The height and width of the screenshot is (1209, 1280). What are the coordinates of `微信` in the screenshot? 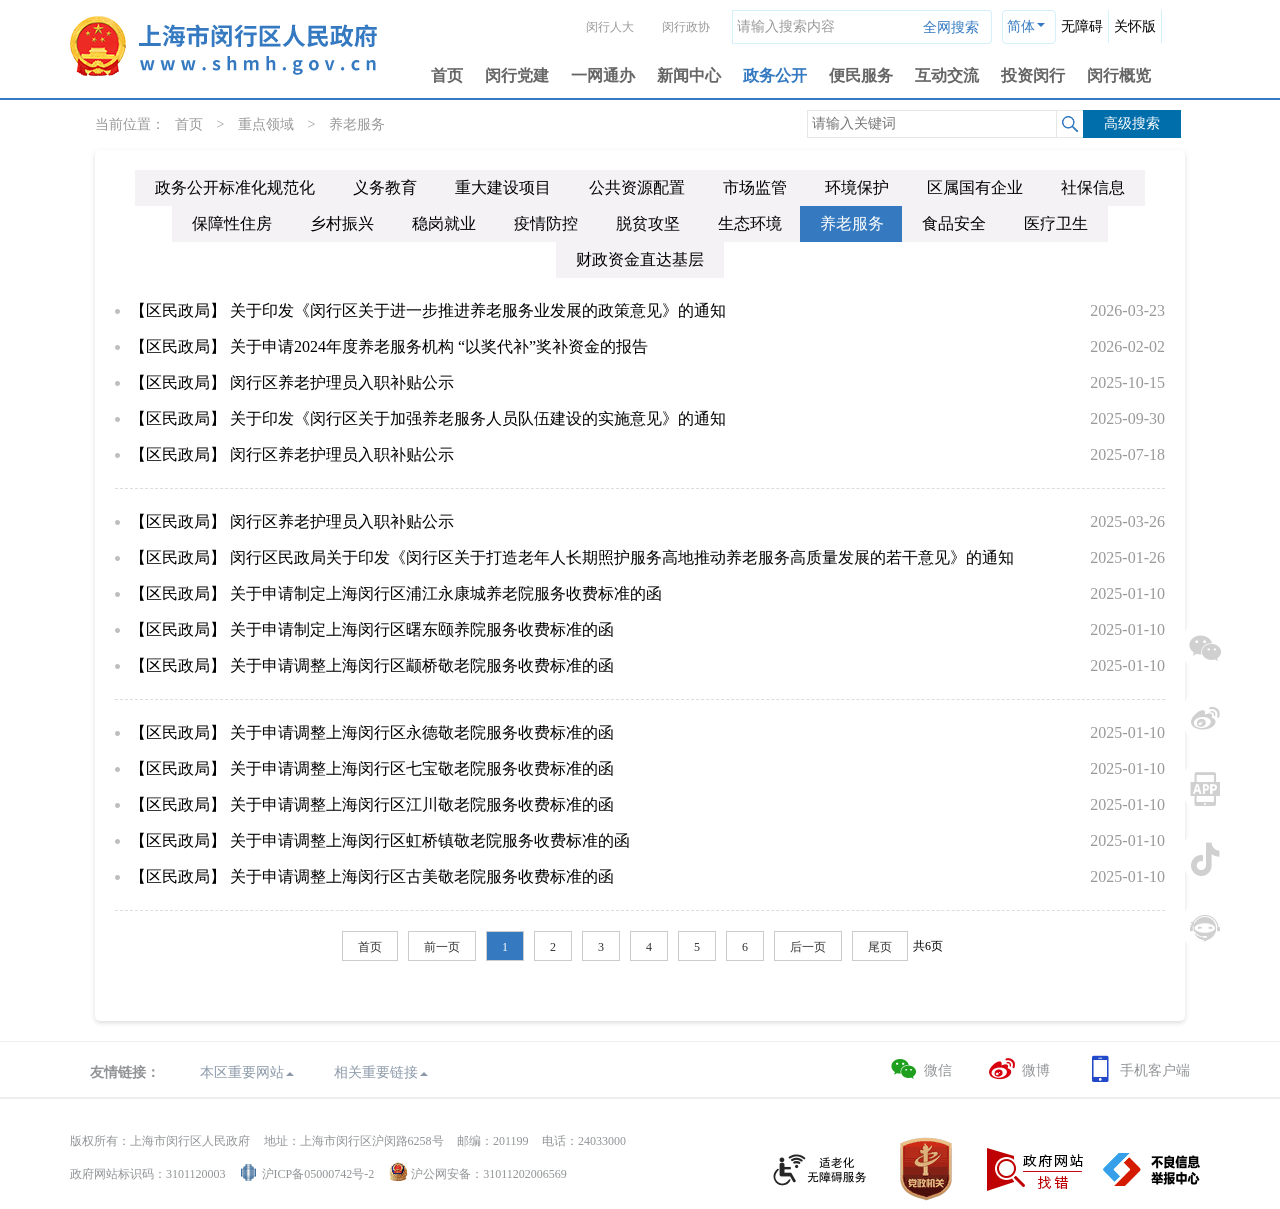 It's located at (920, 1069).